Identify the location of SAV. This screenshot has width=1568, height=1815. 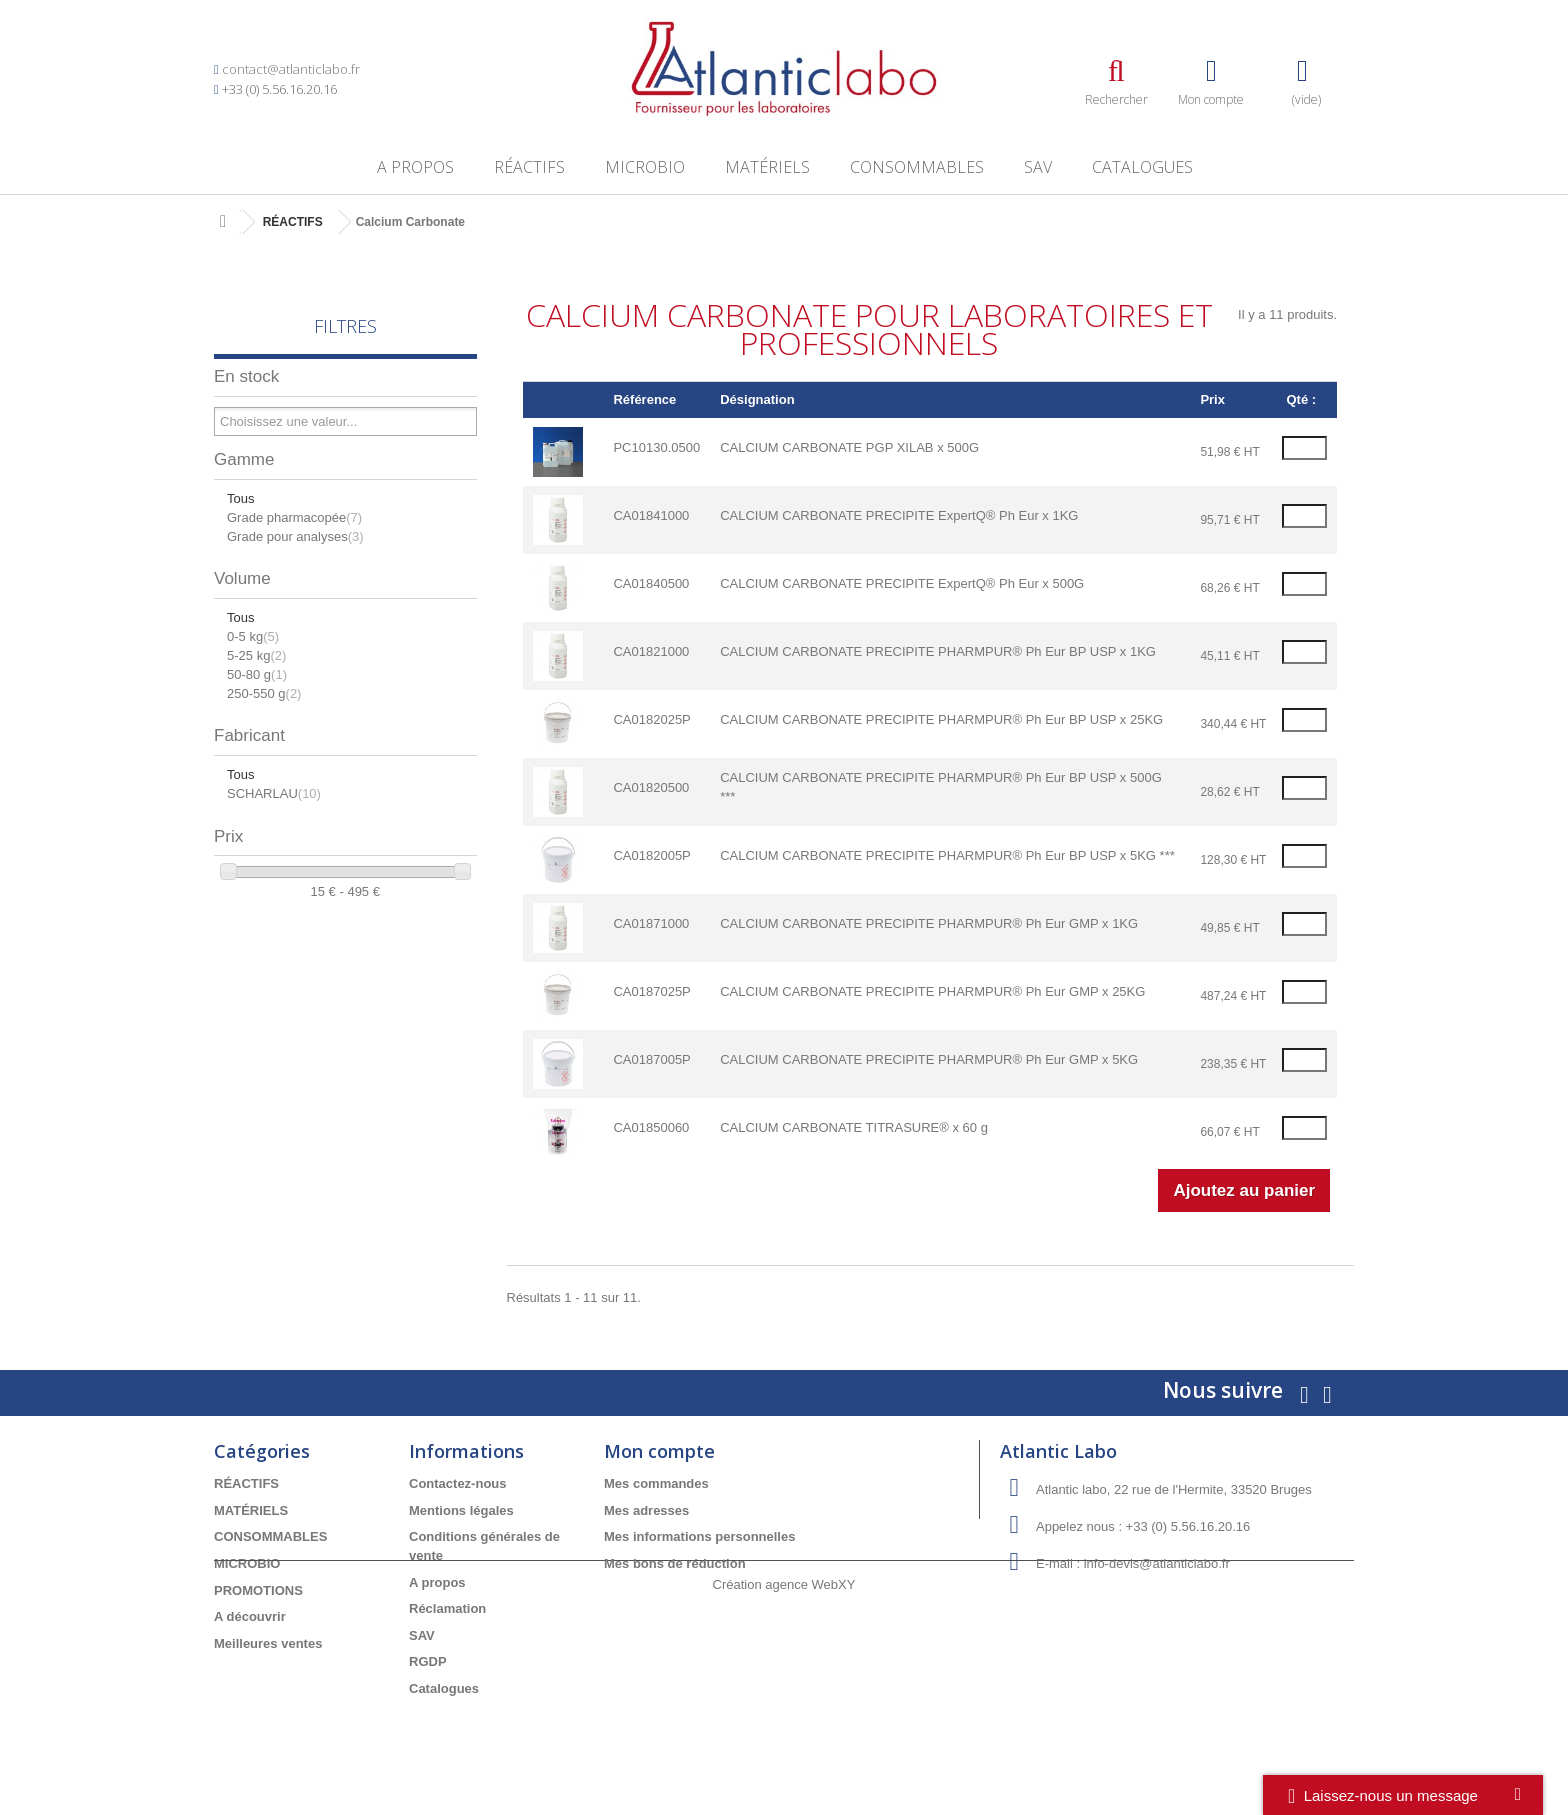
(1038, 167).